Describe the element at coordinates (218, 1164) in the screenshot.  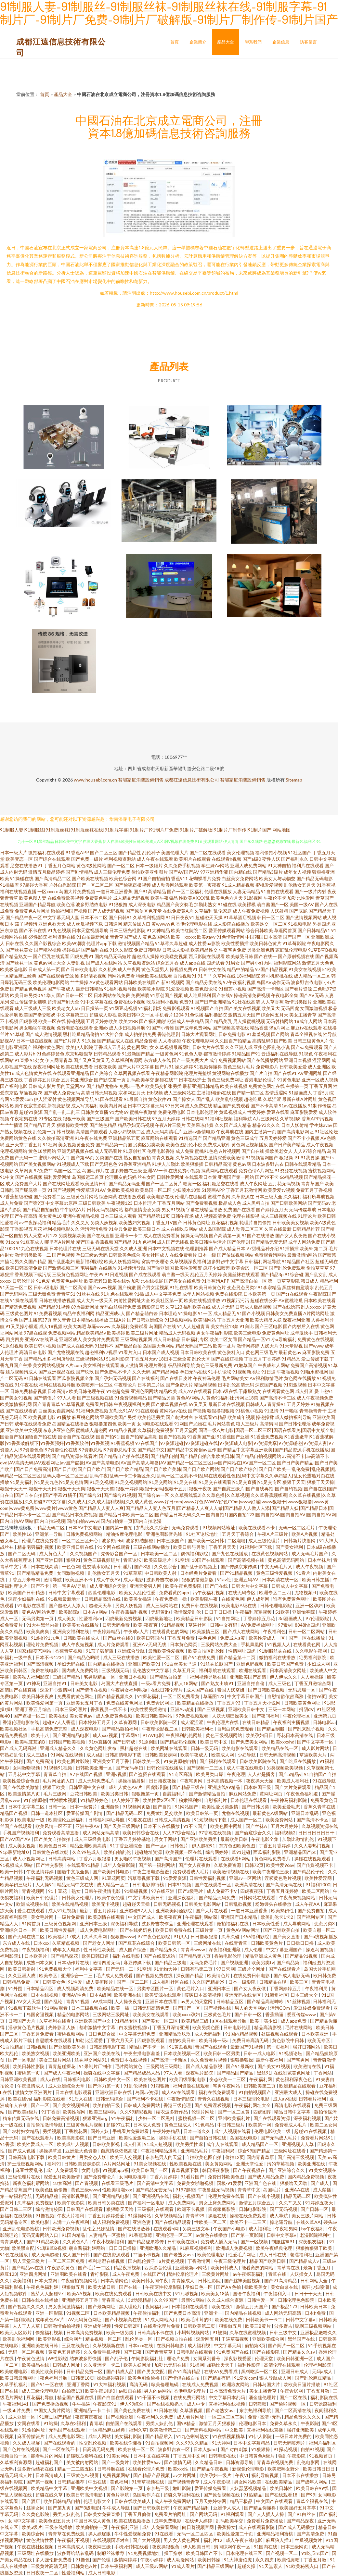
I see `日韩精品高清` at that location.